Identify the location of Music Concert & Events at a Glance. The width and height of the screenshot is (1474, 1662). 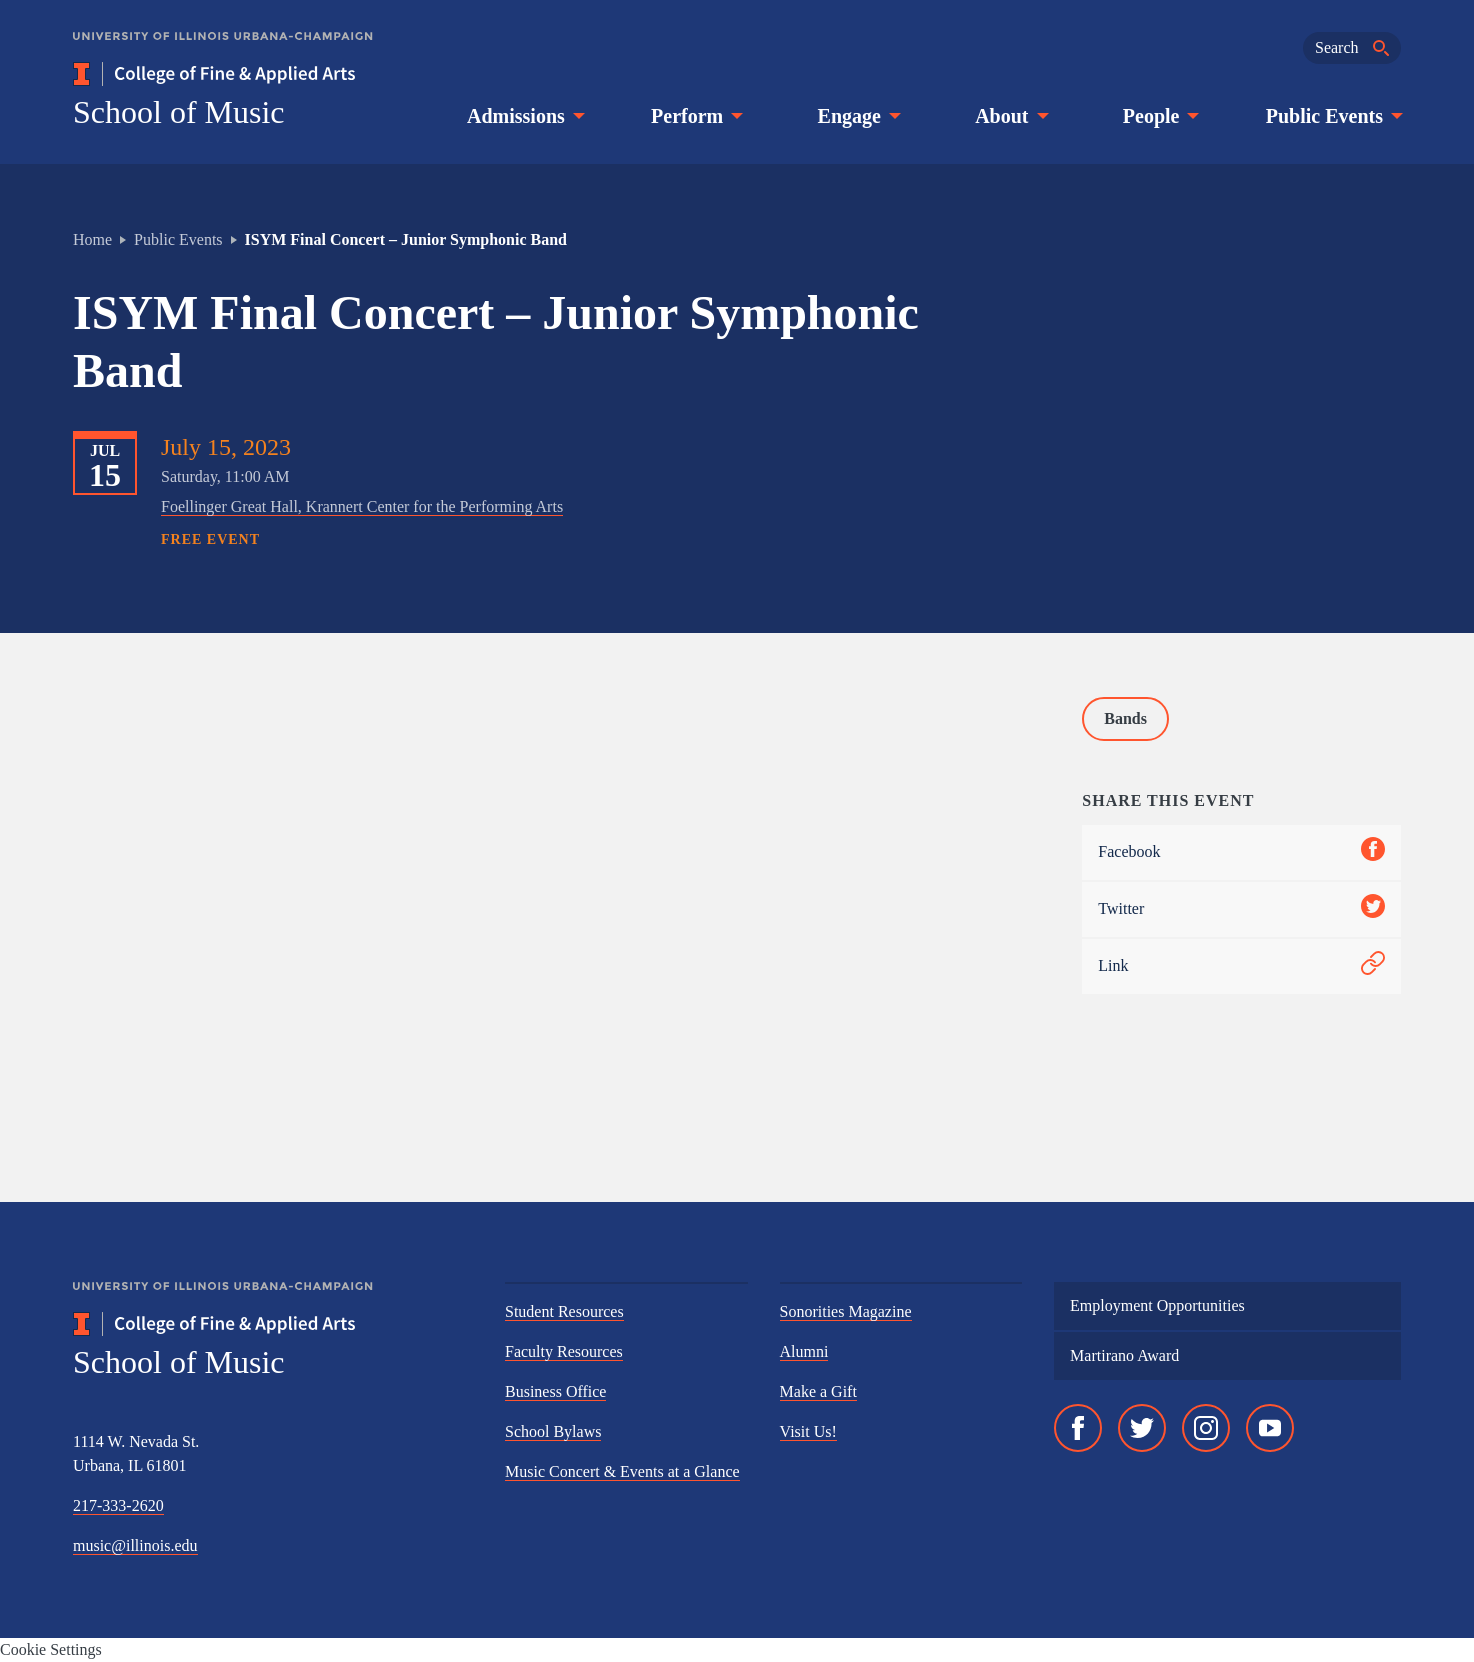
(622, 1471).